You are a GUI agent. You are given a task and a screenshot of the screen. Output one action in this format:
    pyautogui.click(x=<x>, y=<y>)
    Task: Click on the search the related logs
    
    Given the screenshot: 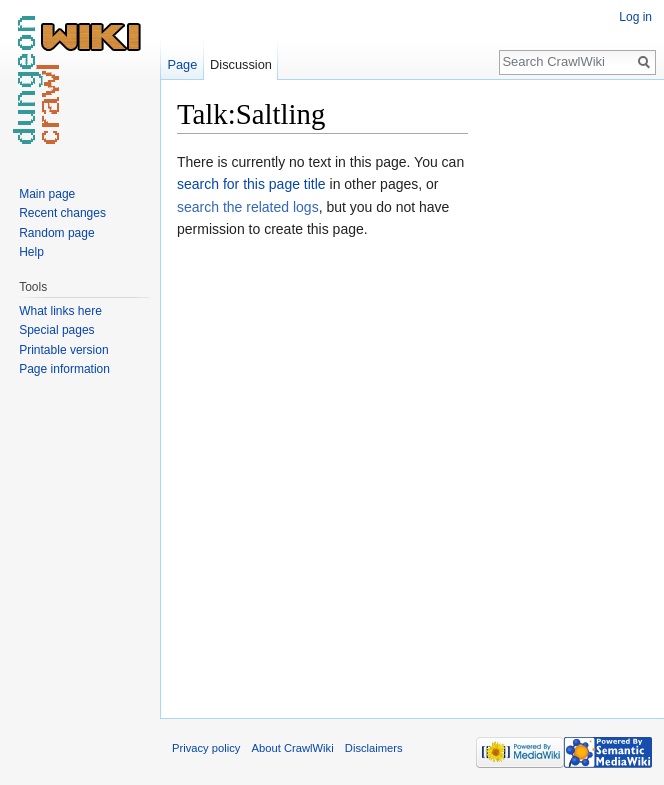 What is the action you would take?
    pyautogui.click(x=248, y=207)
    